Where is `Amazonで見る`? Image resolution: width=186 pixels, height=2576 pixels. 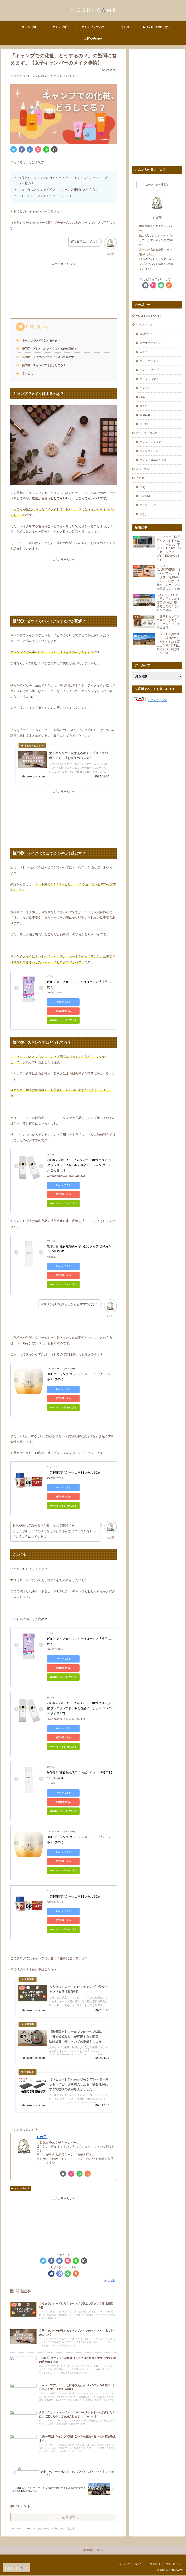
Amazonで見る is located at coordinates (63, 1002).